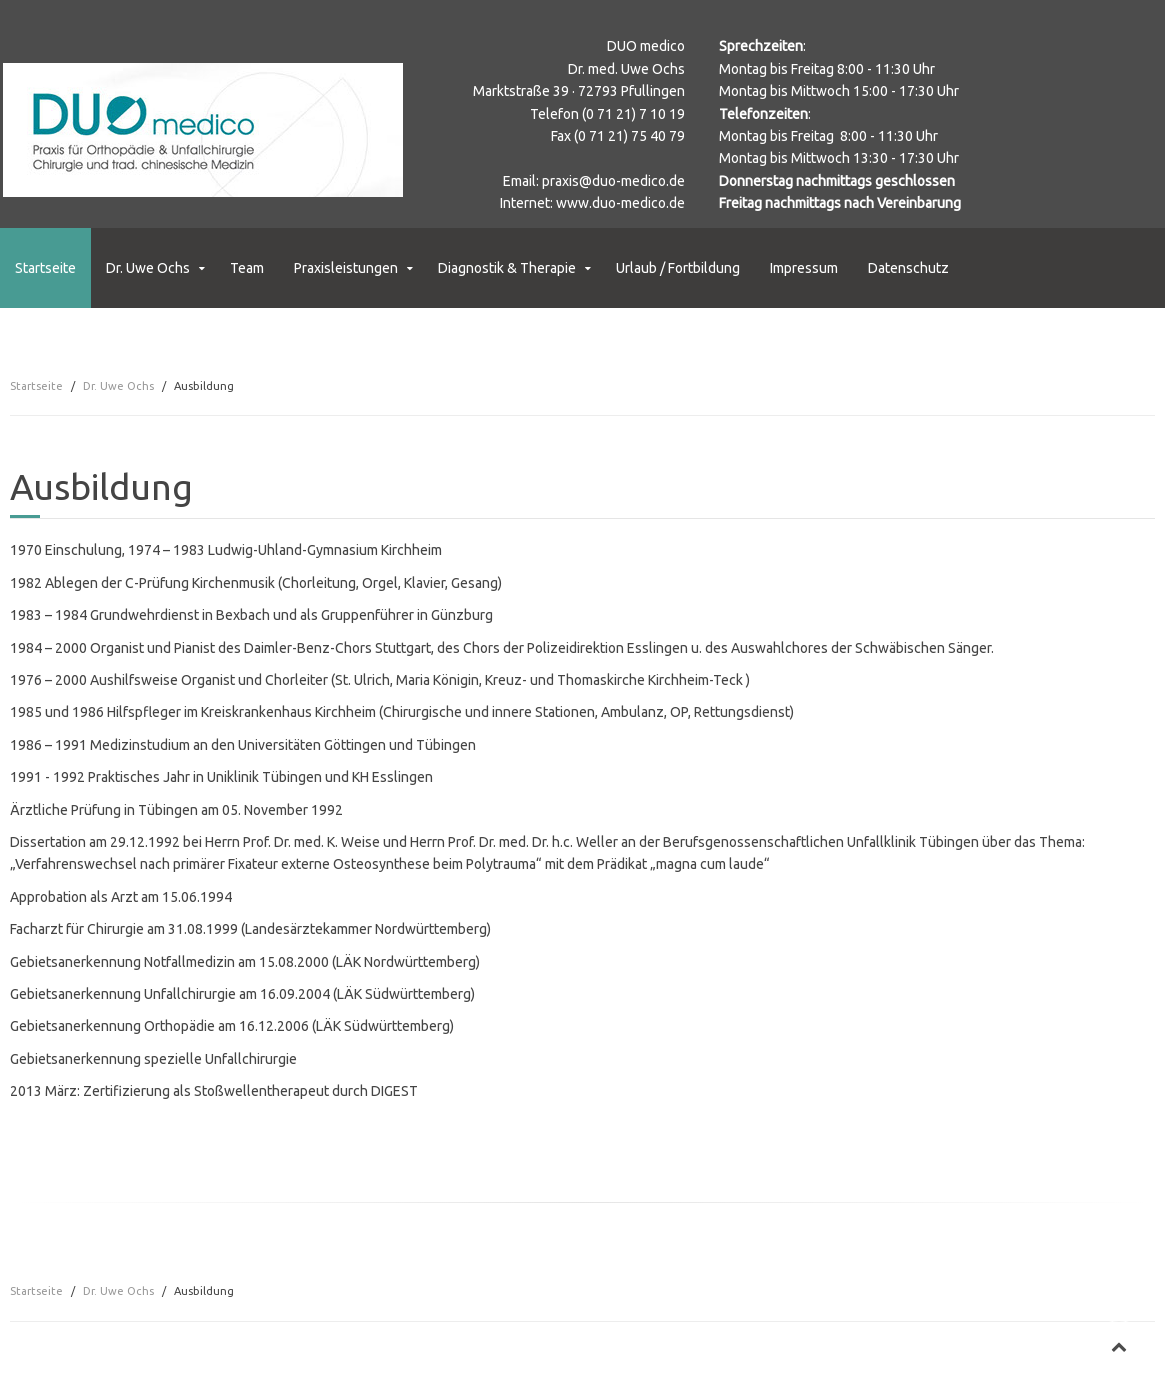 The image size is (1165, 1392). Describe the element at coordinates (346, 268) in the screenshot. I see `Praxisleistungen` at that location.